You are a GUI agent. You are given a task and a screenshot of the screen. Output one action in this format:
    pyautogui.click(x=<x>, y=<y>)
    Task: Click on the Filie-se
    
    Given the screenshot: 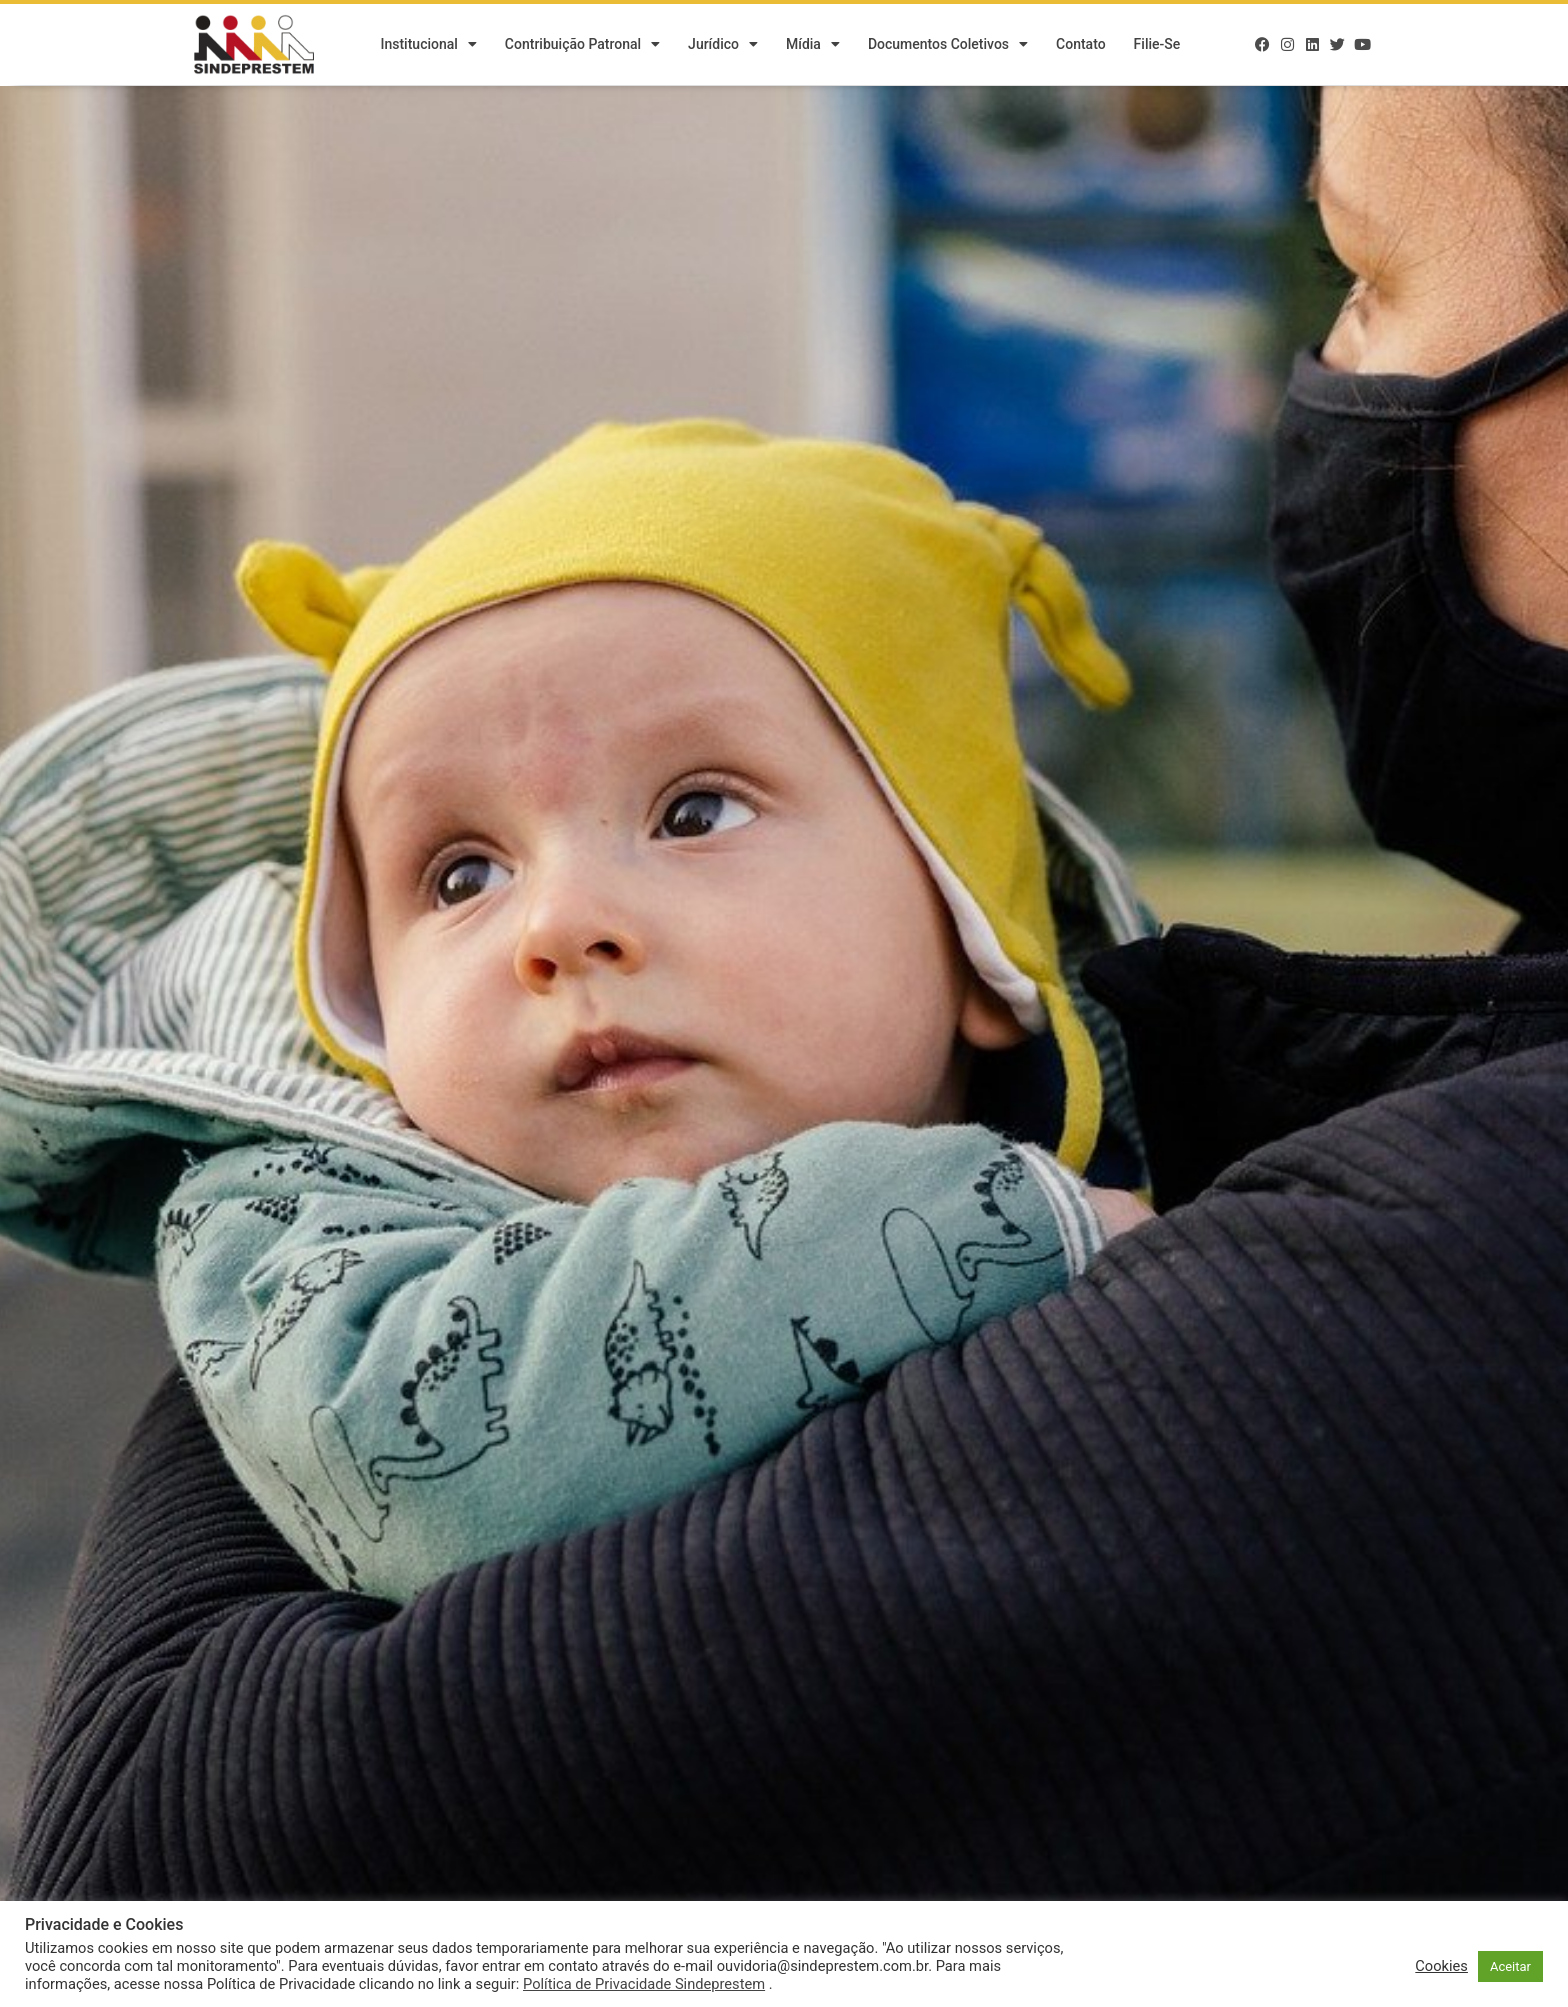 What is the action you would take?
    pyautogui.click(x=1157, y=45)
    